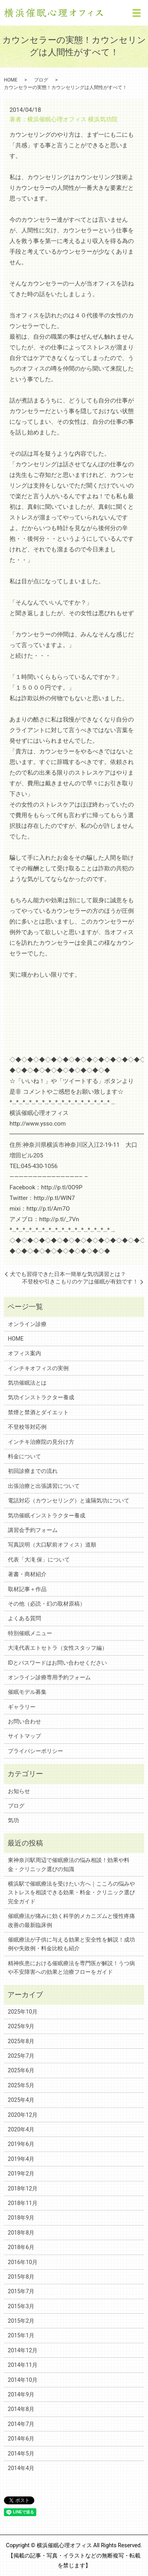 The height and width of the screenshot is (2576, 148). Describe the element at coordinates (44, 1486) in the screenshot. I see `出張治療と出張講習について` at that location.